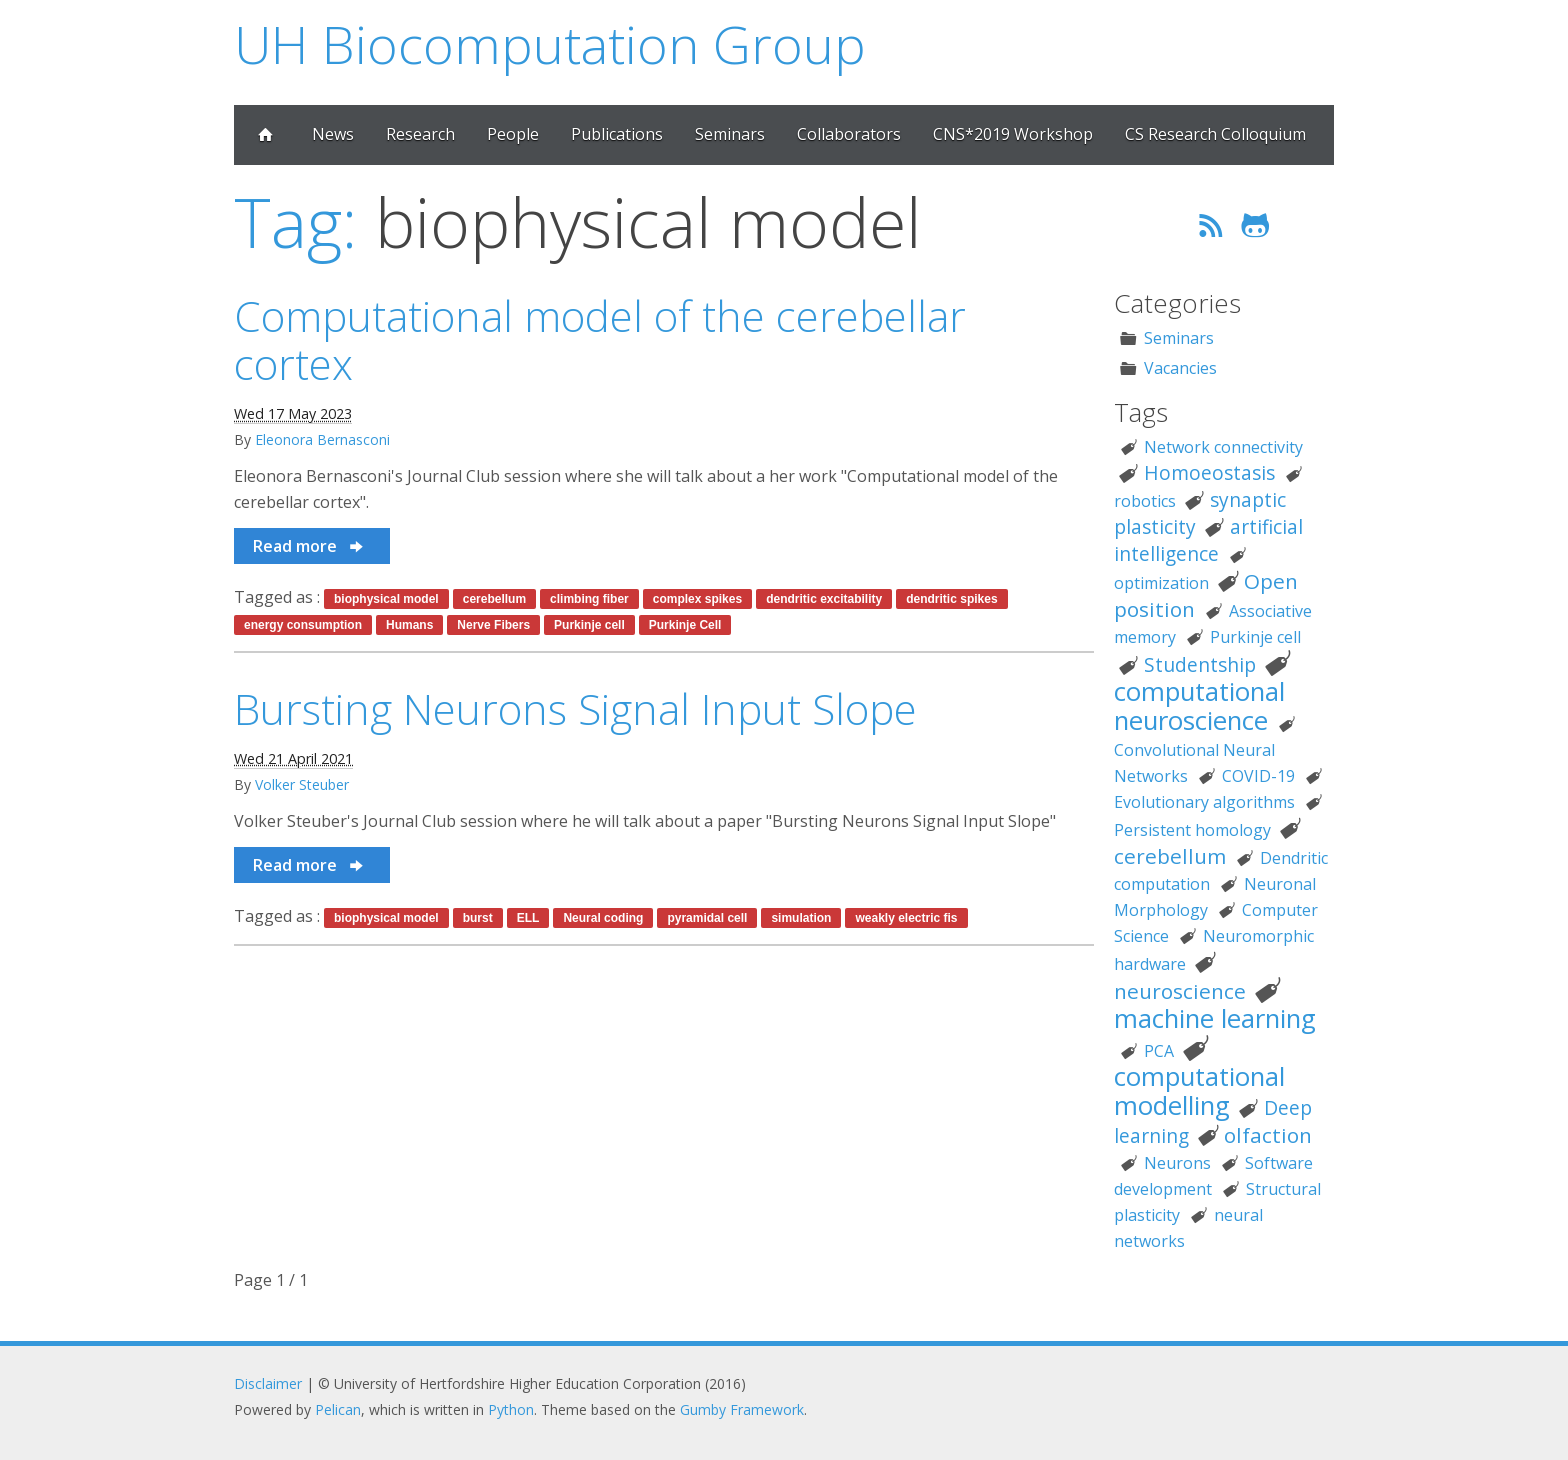  I want to click on dendritic excitability, so click(824, 599).